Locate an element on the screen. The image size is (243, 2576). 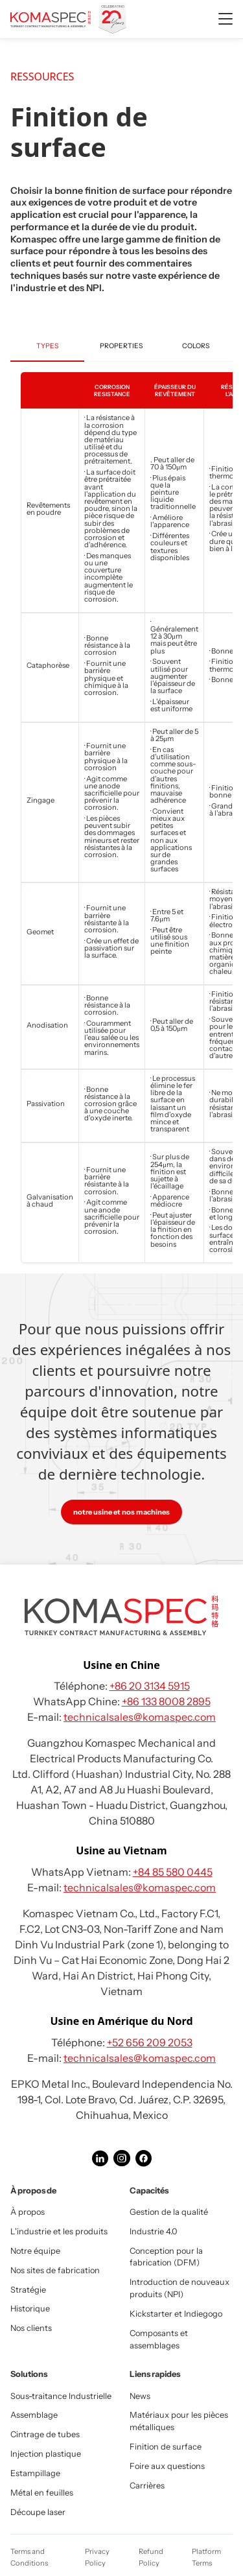
Découpe laser is located at coordinates (37, 2512).